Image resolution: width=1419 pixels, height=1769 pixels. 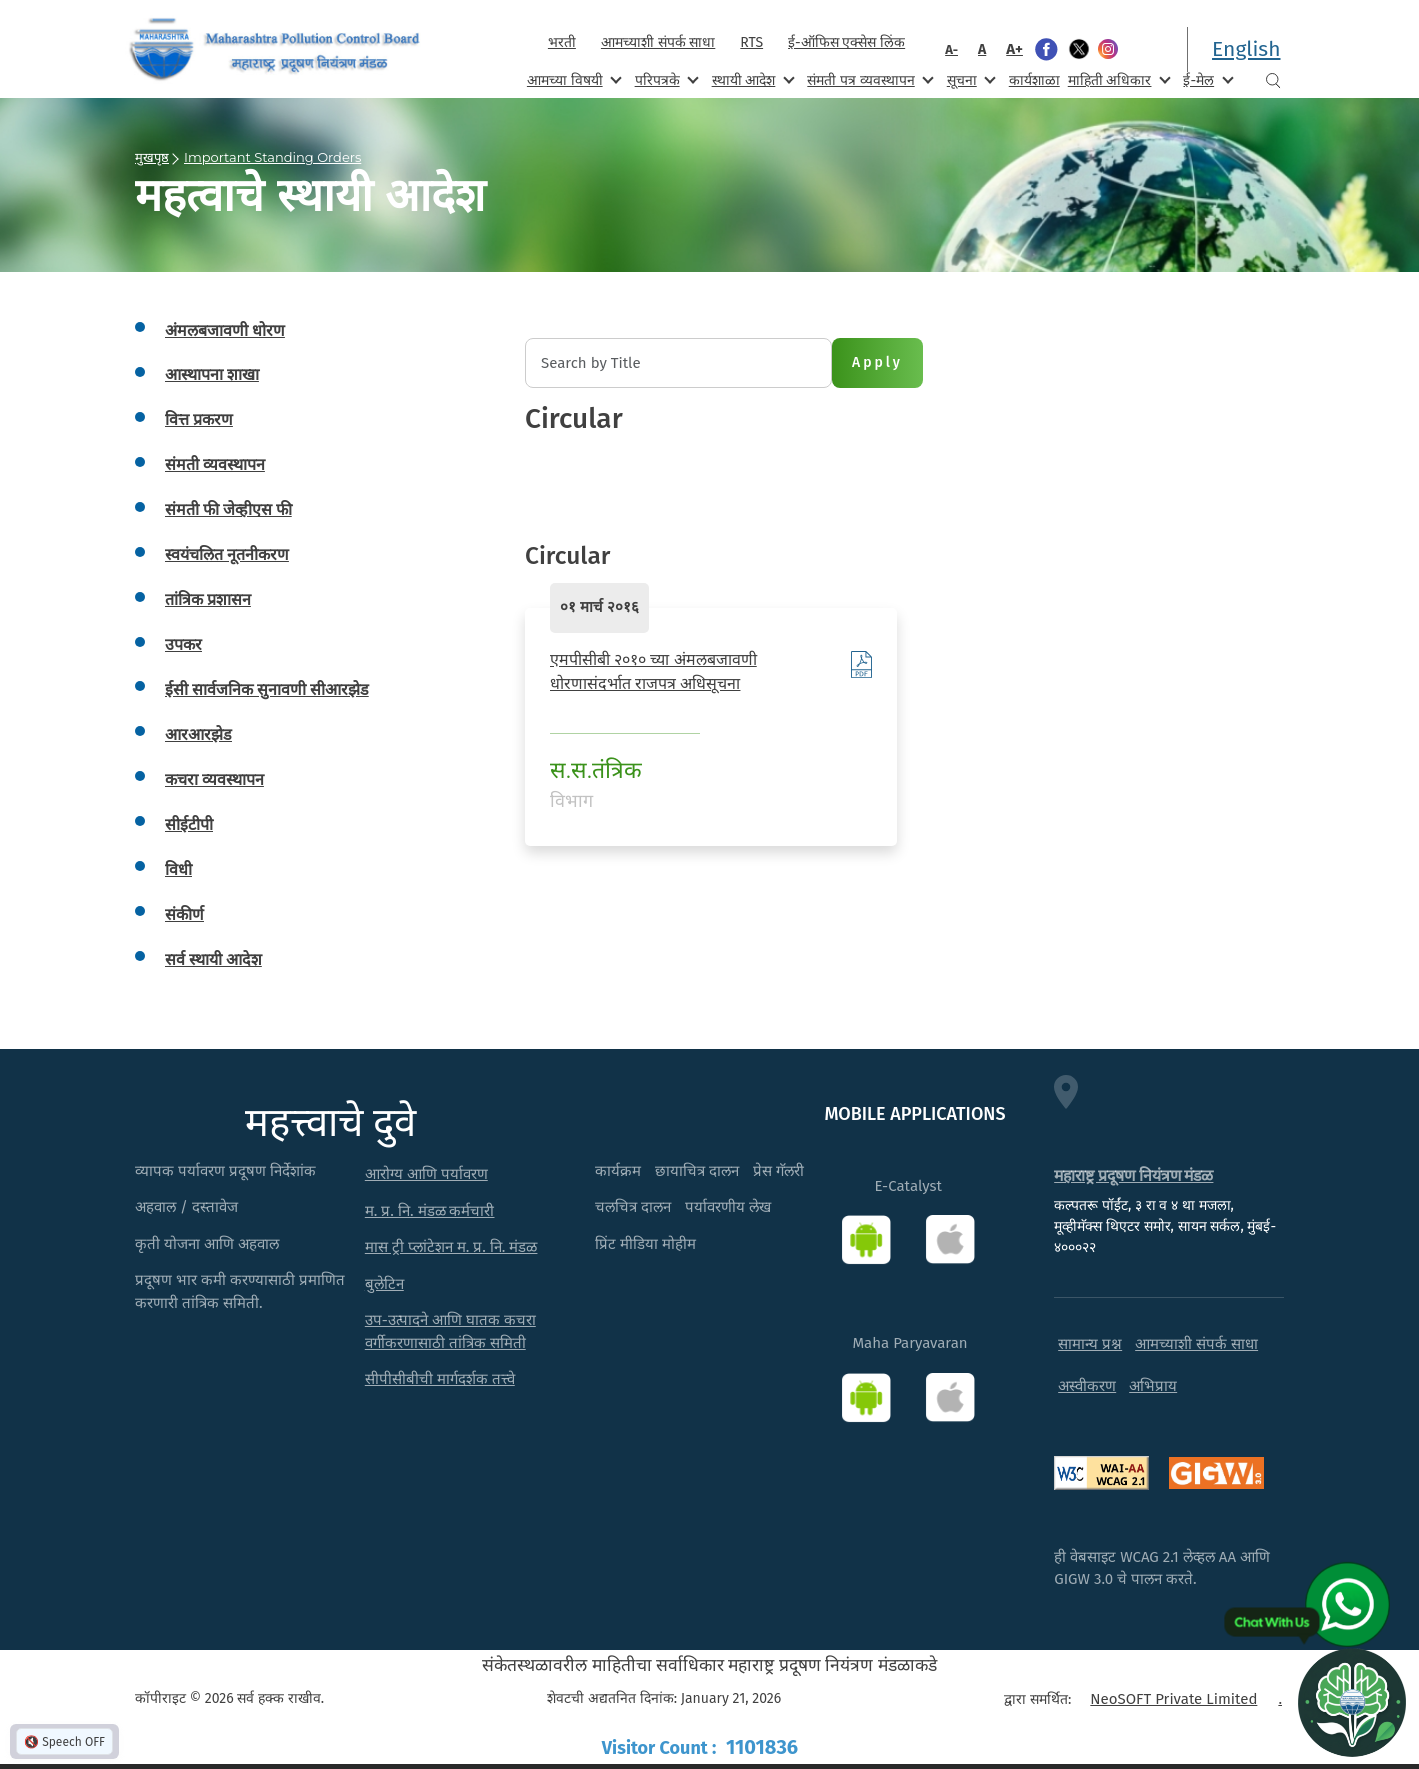 What do you see at coordinates (227, 554) in the screenshot?
I see `स्वयंचलित नूतनीकरण` at bounding box center [227, 554].